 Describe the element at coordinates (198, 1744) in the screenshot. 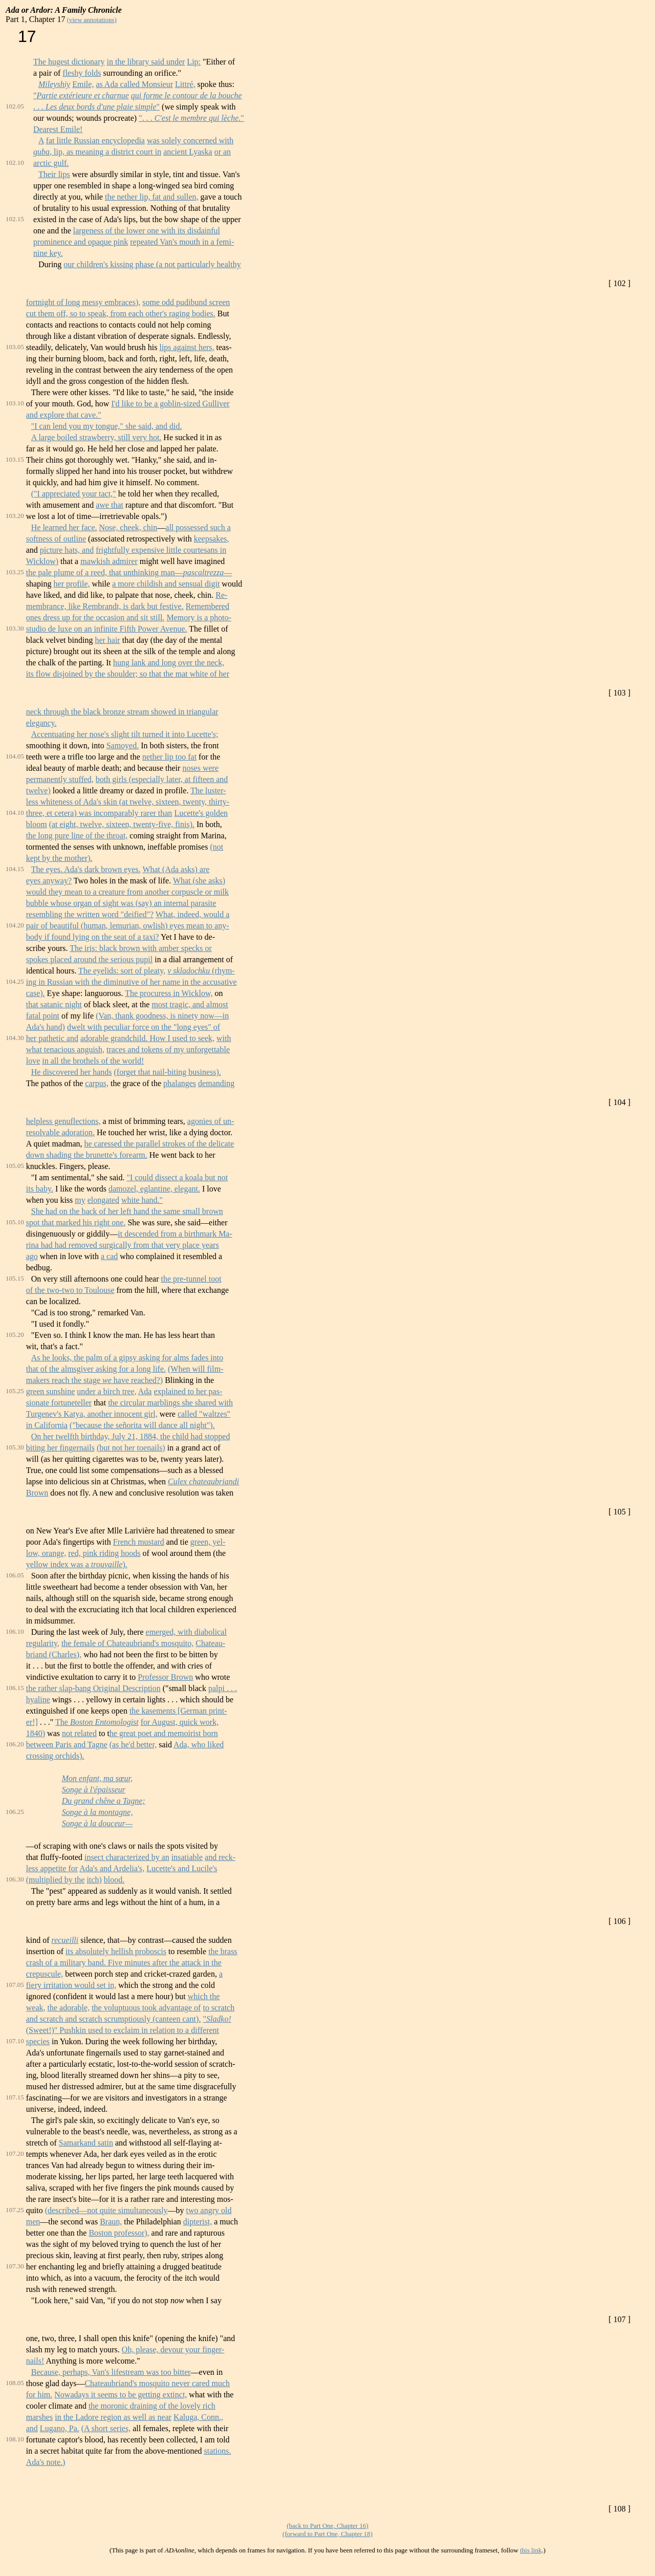

I see `Ada, who liked` at that location.